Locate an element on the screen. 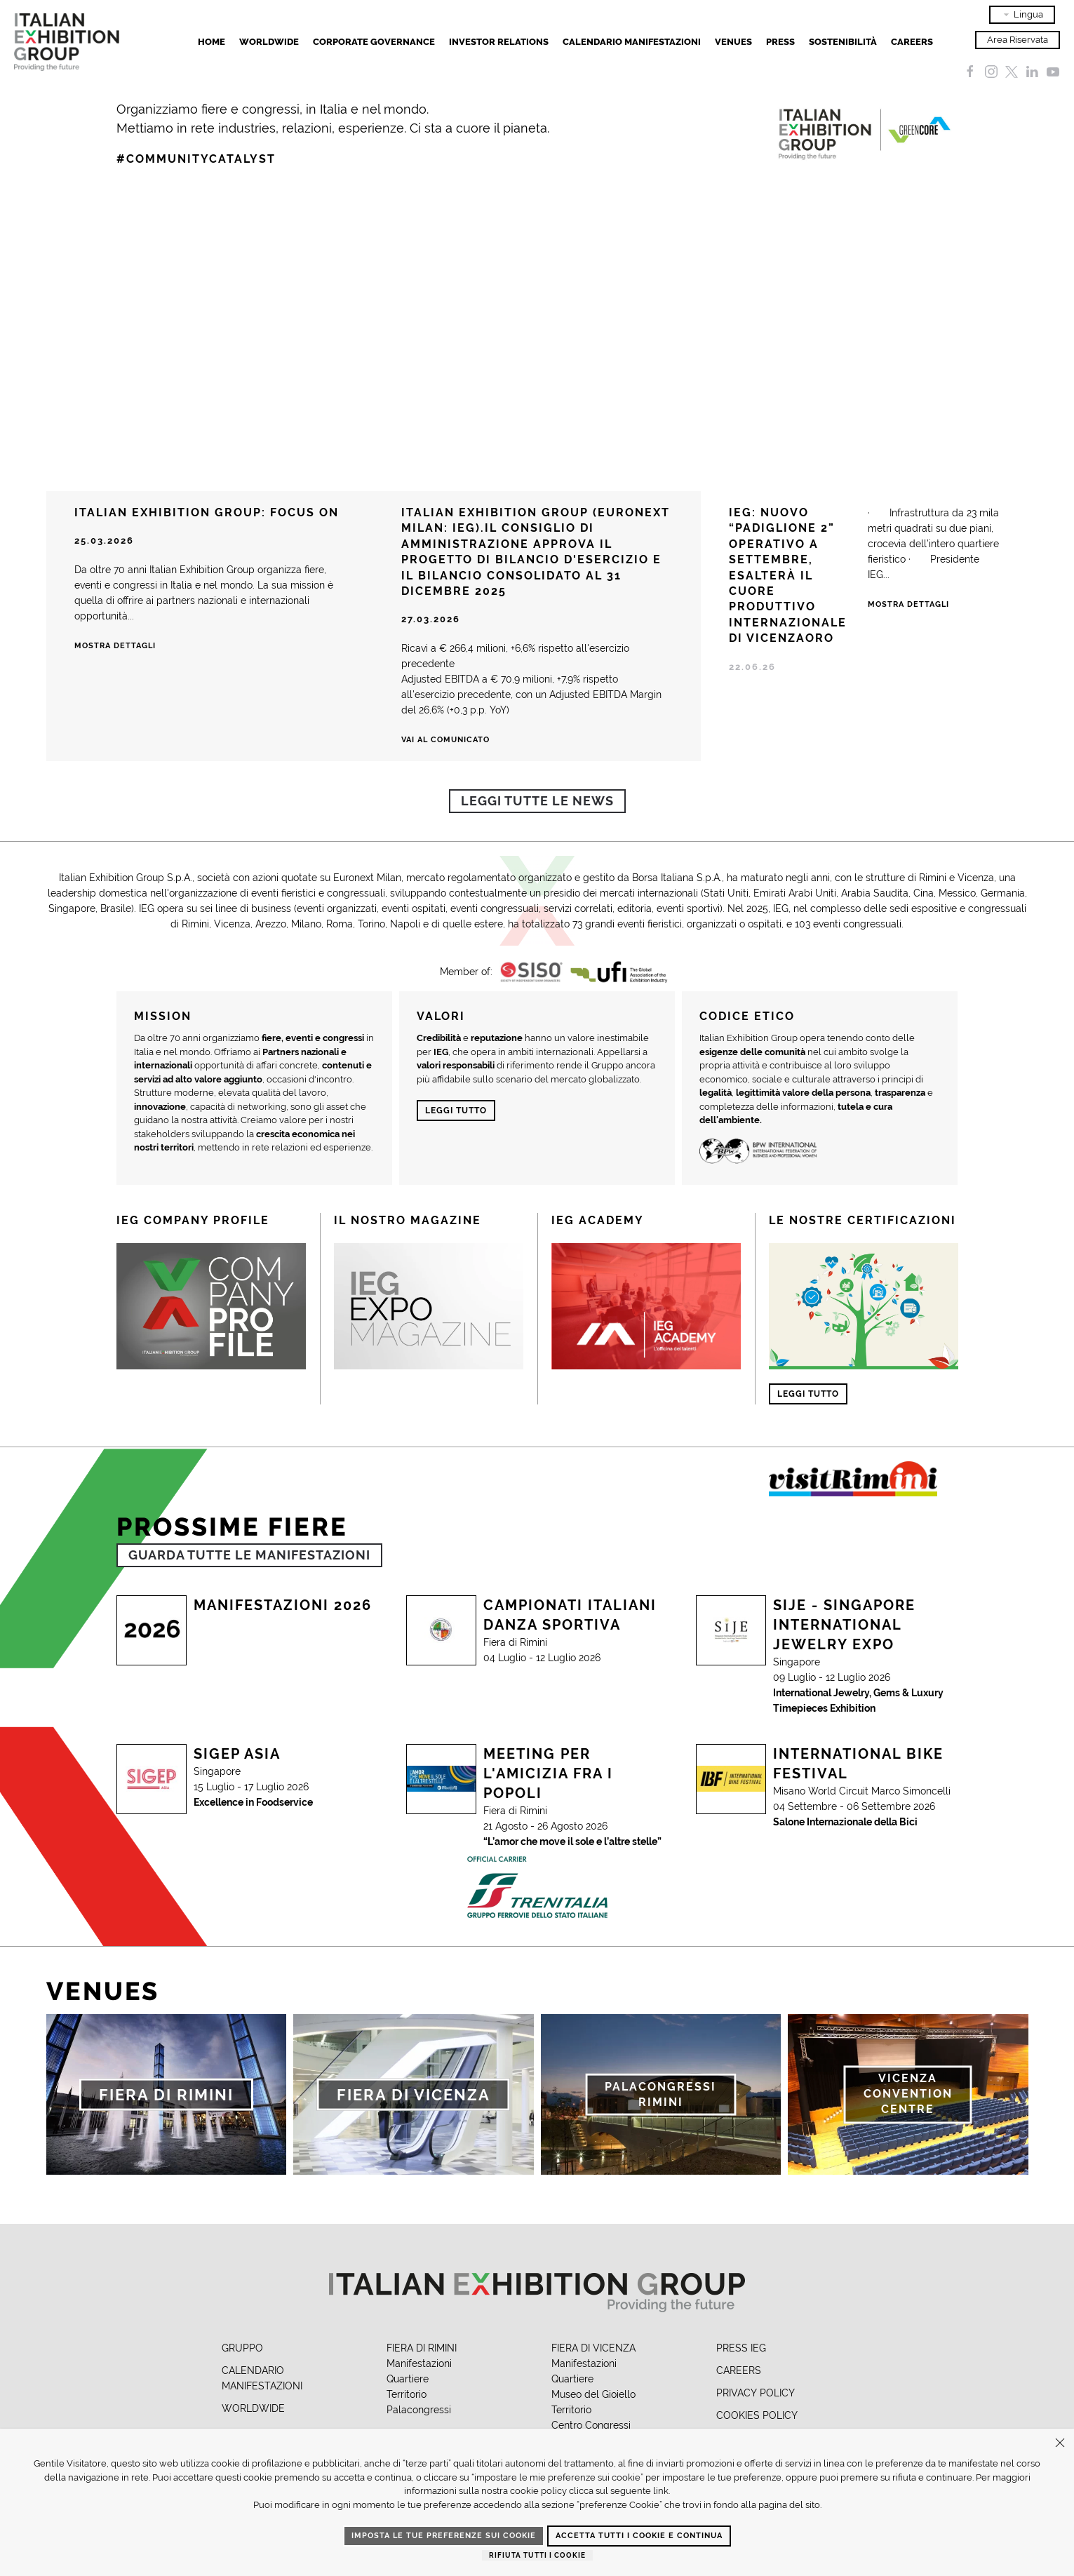 The width and height of the screenshot is (1074, 2576). CAREERS is located at coordinates (738, 2370).